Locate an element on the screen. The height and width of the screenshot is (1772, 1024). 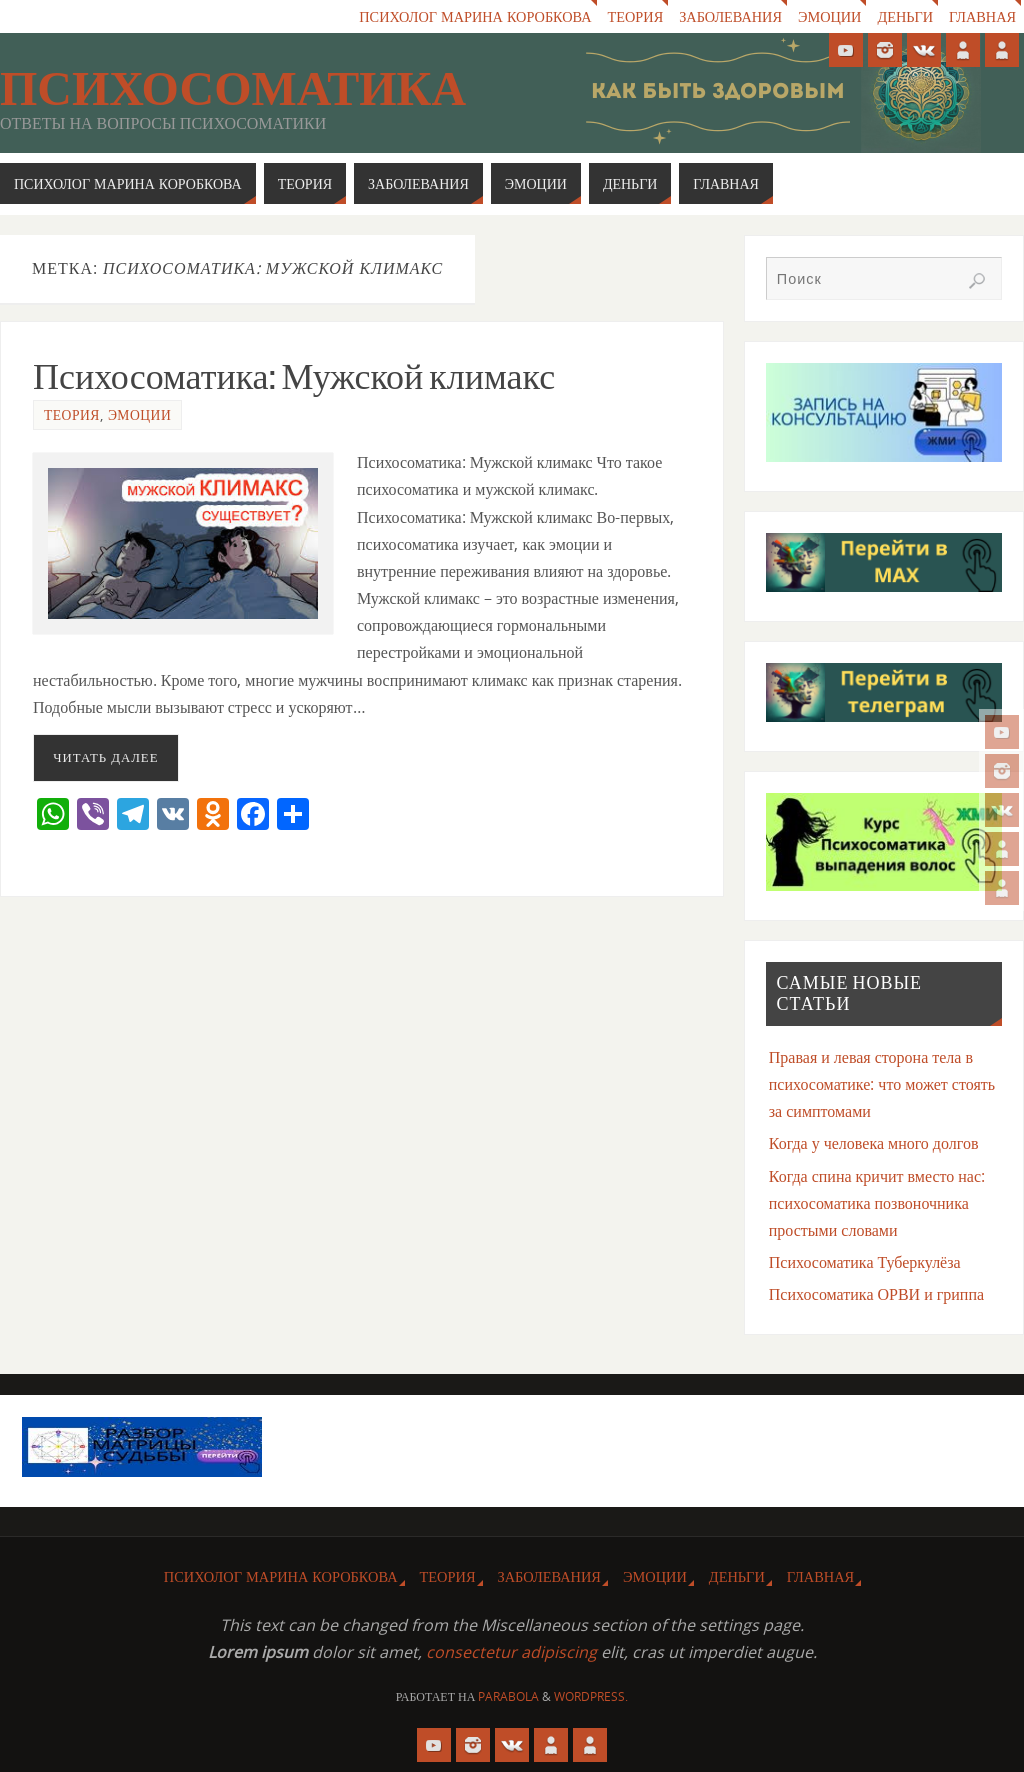
Психосоматика Туберкулёза is located at coordinates (865, 1262).